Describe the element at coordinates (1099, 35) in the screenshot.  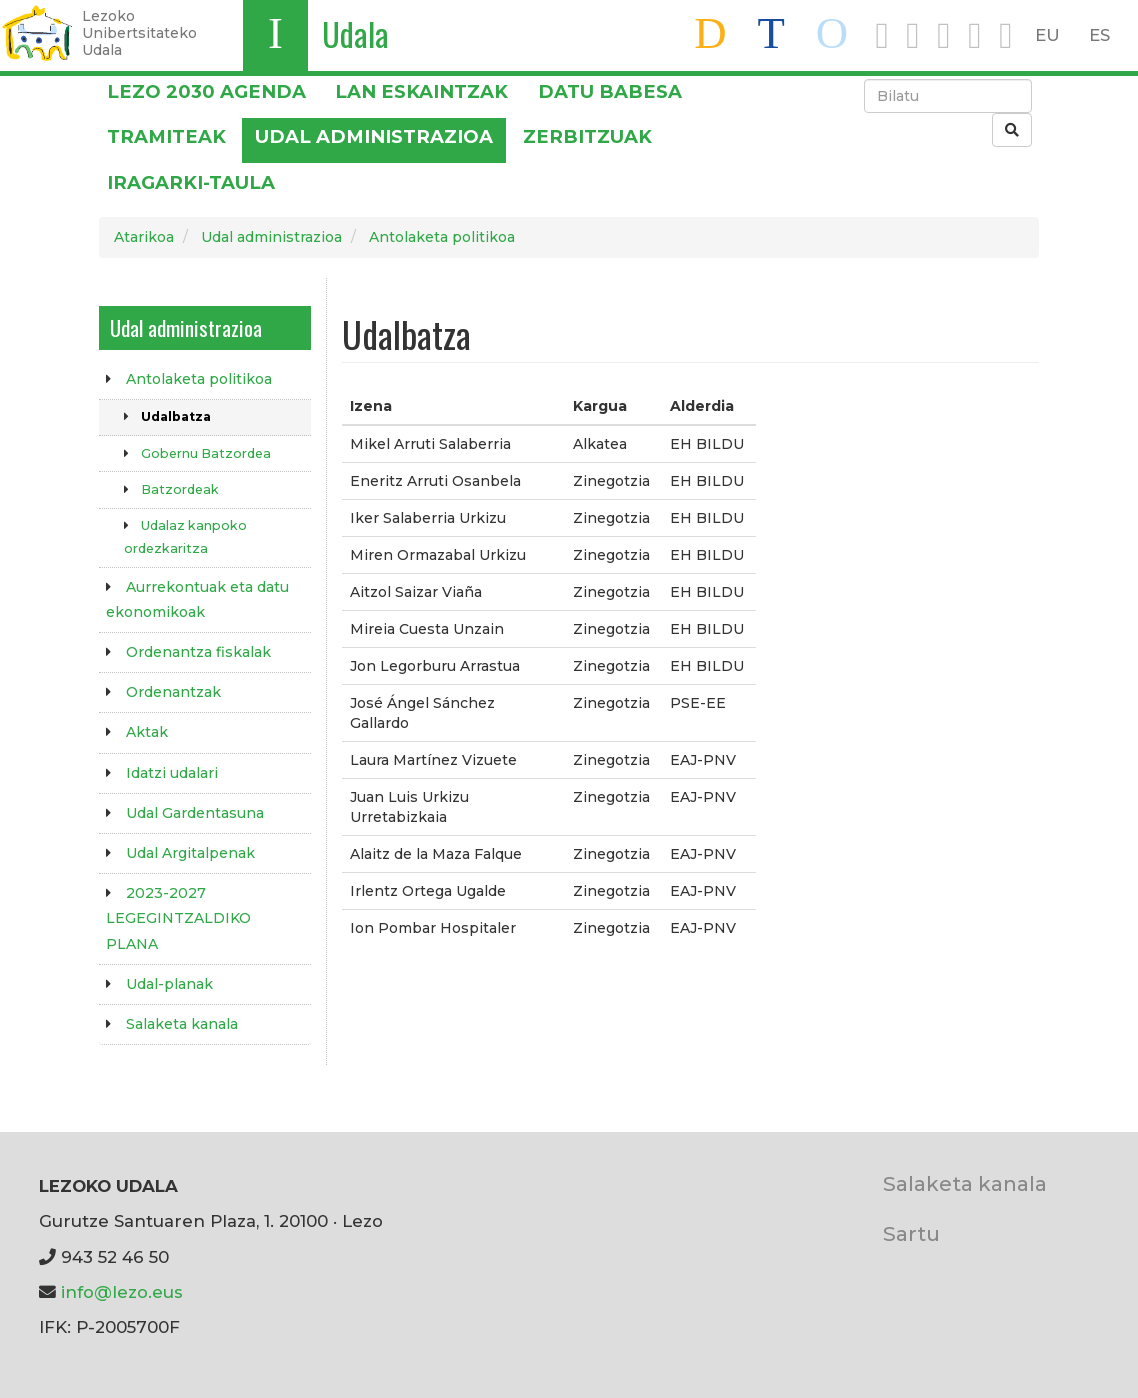
I see `ES` at that location.